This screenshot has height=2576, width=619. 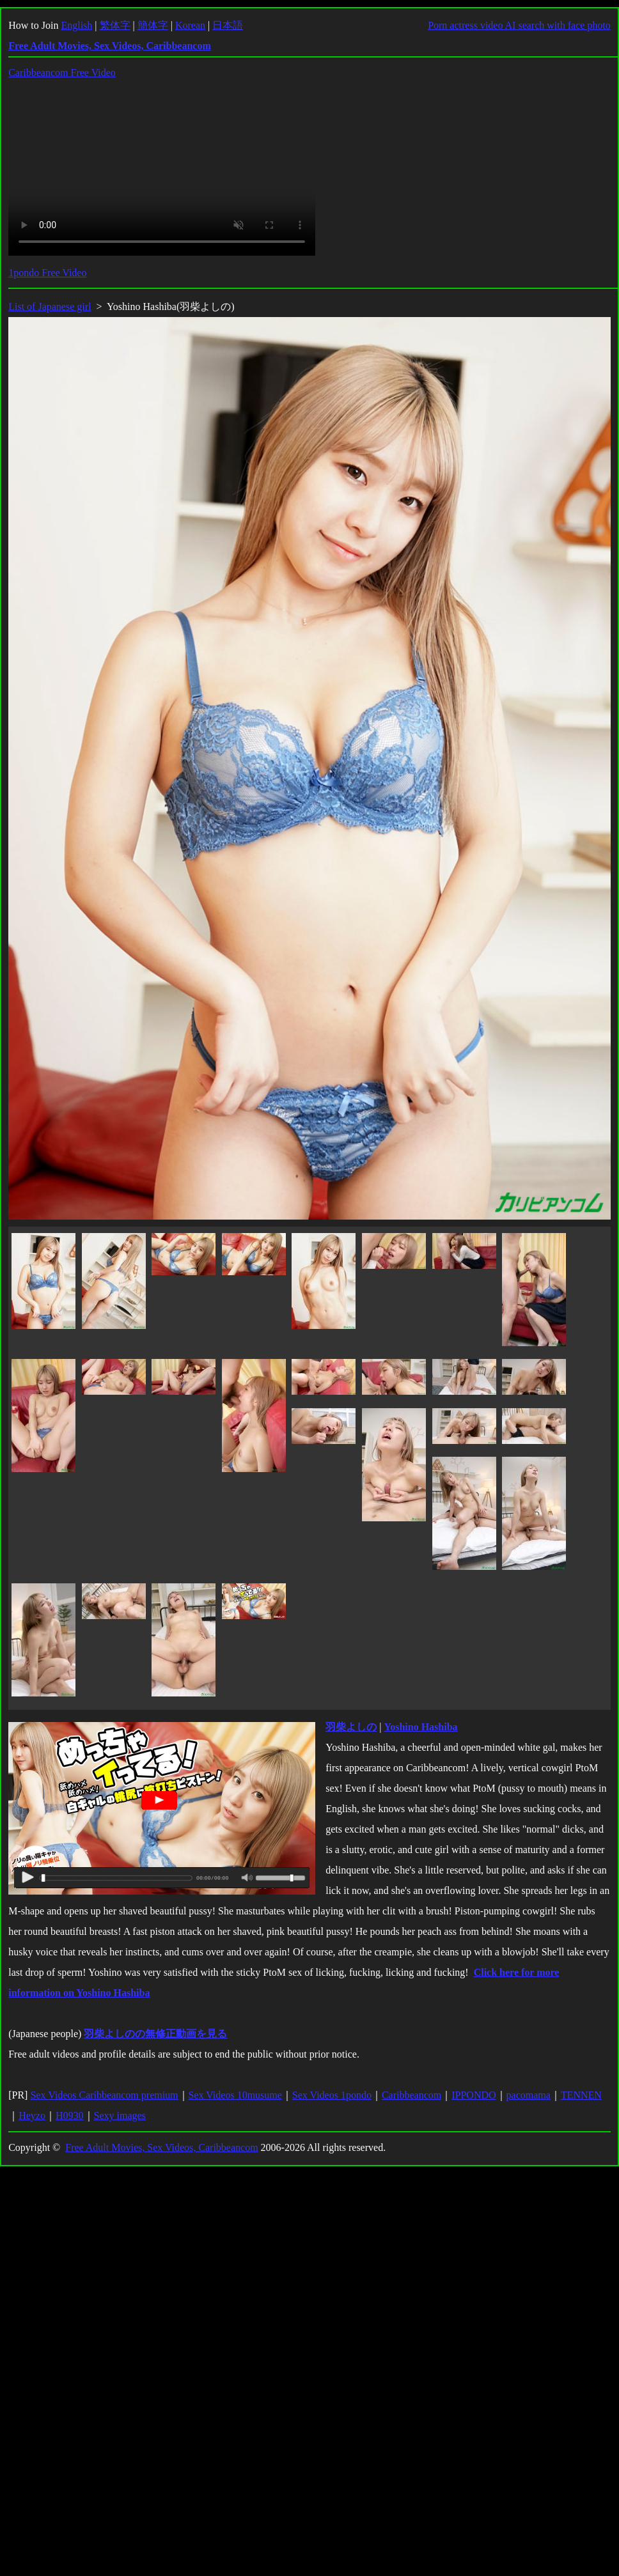 I want to click on Heyzo, so click(x=32, y=2115).